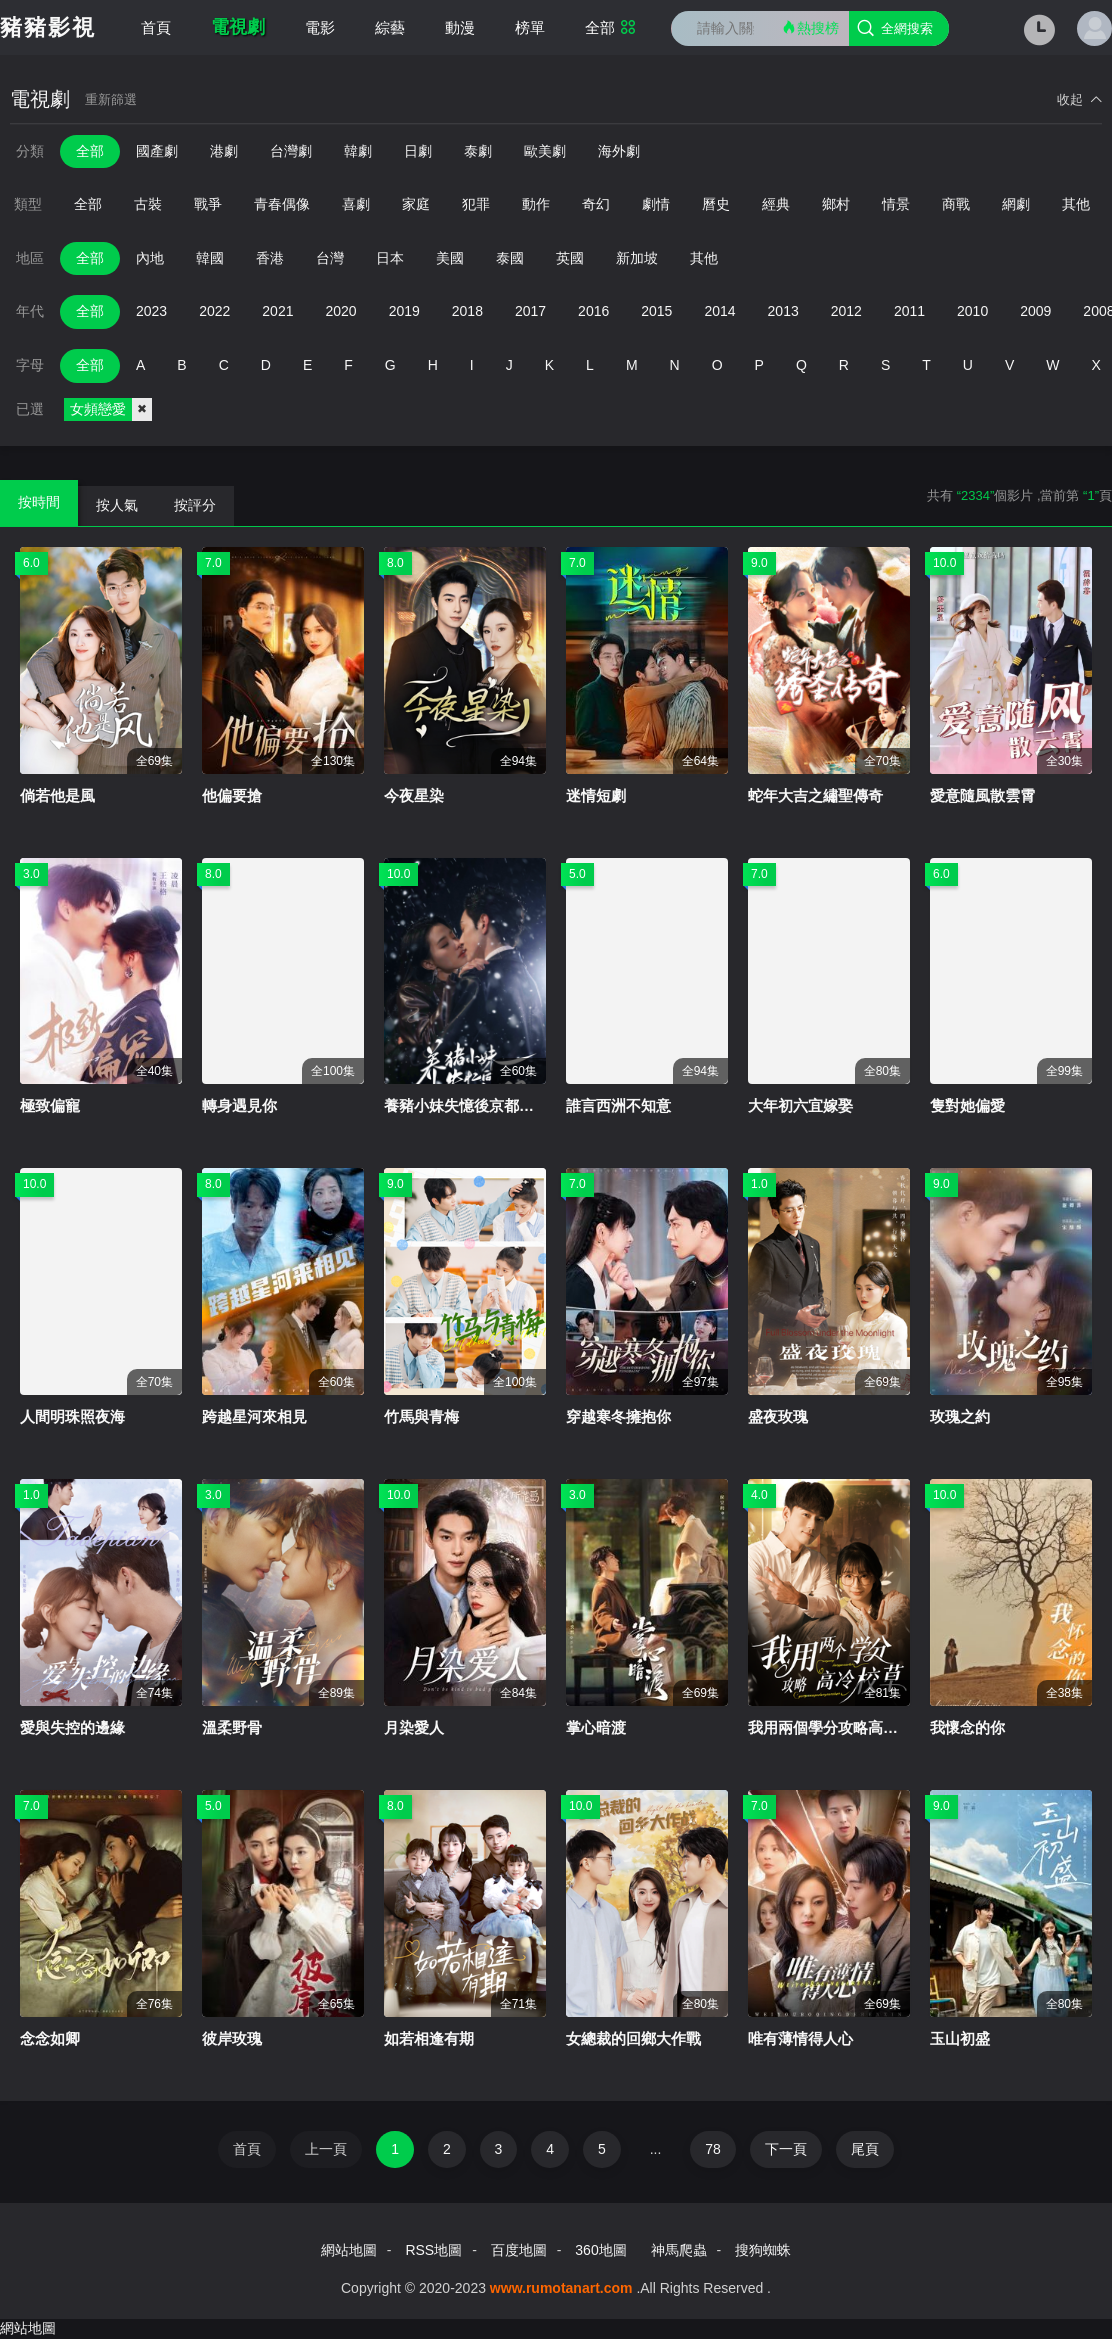 The height and width of the screenshot is (2339, 1112). Describe the element at coordinates (896, 204) in the screenshot. I see `情景` at that location.